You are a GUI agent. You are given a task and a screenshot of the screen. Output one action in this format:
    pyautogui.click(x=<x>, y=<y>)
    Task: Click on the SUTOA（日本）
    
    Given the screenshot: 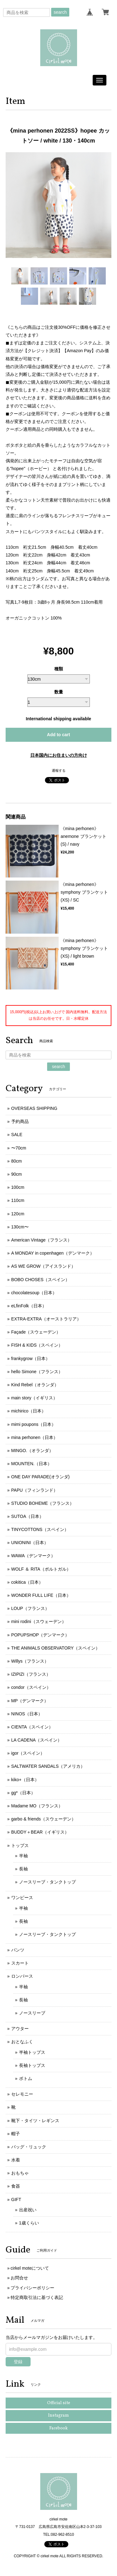 What is the action you would take?
    pyautogui.click(x=27, y=1516)
    